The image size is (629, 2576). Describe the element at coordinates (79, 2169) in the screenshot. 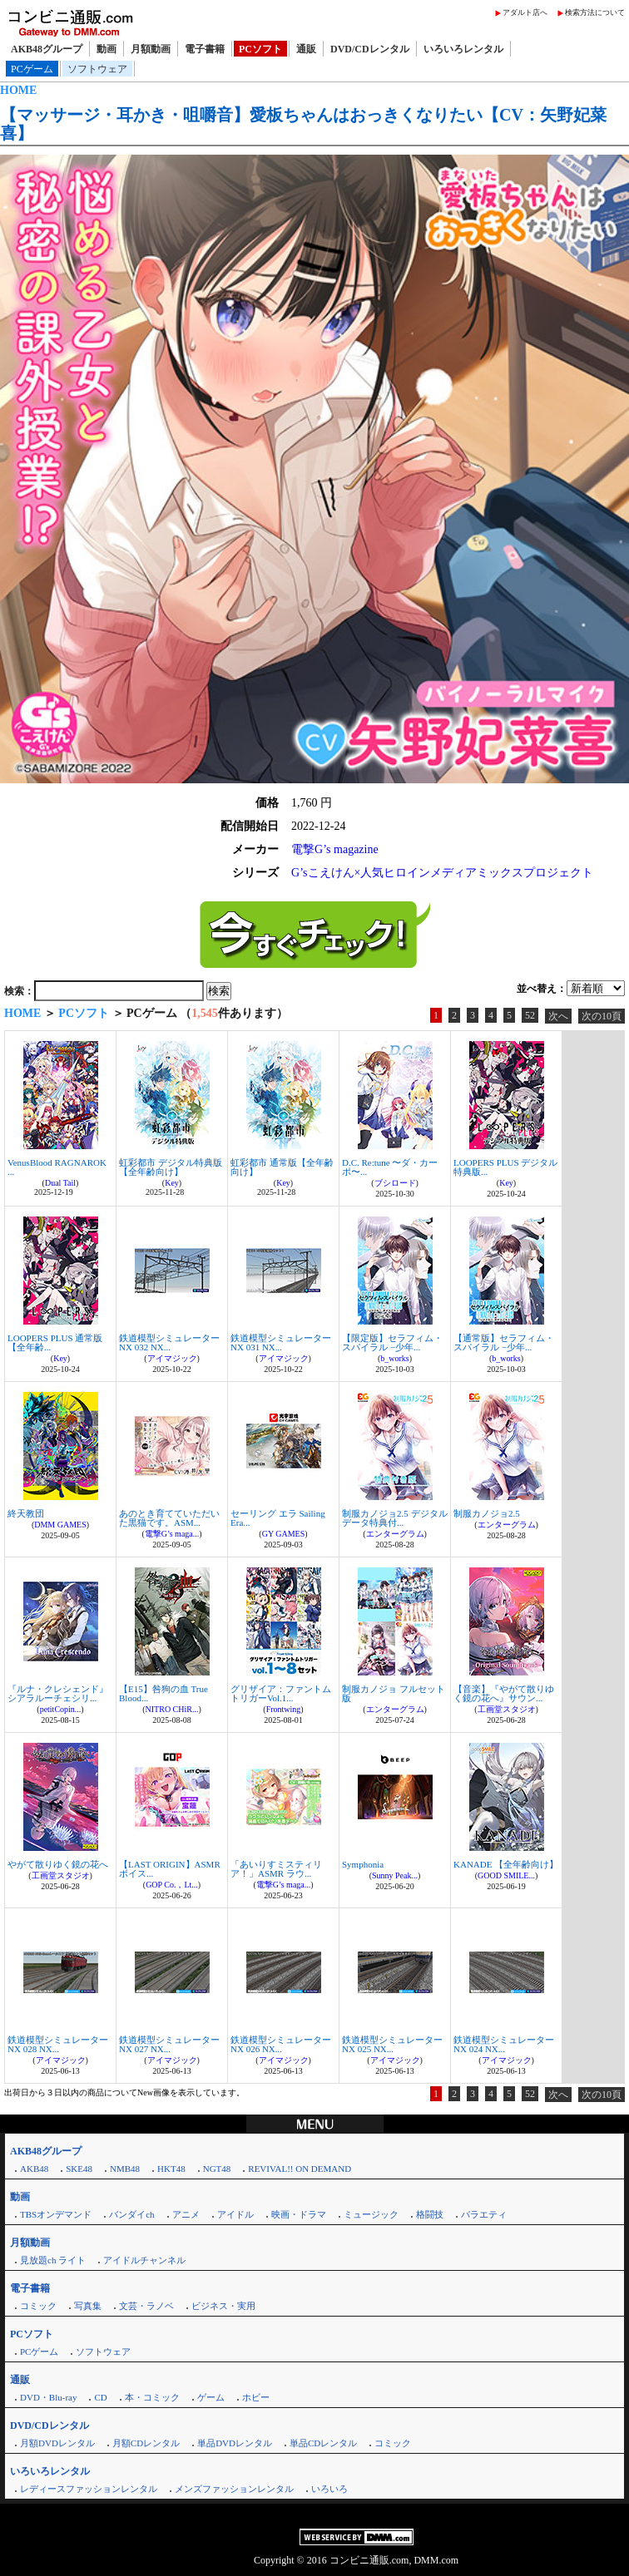

I see `SKE48` at that location.